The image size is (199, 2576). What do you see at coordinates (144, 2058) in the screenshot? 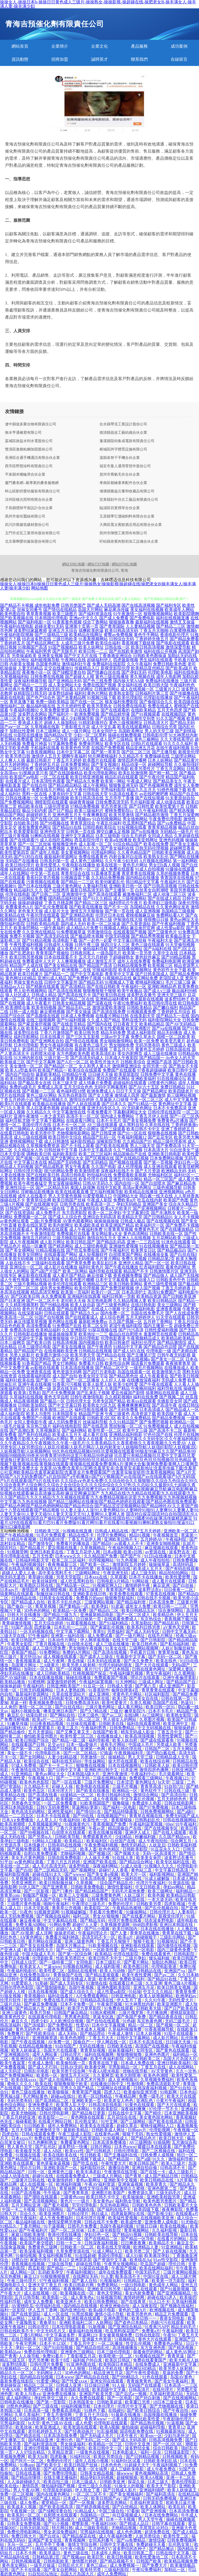
I see `国产日韩欧美二区` at bounding box center [144, 2058].